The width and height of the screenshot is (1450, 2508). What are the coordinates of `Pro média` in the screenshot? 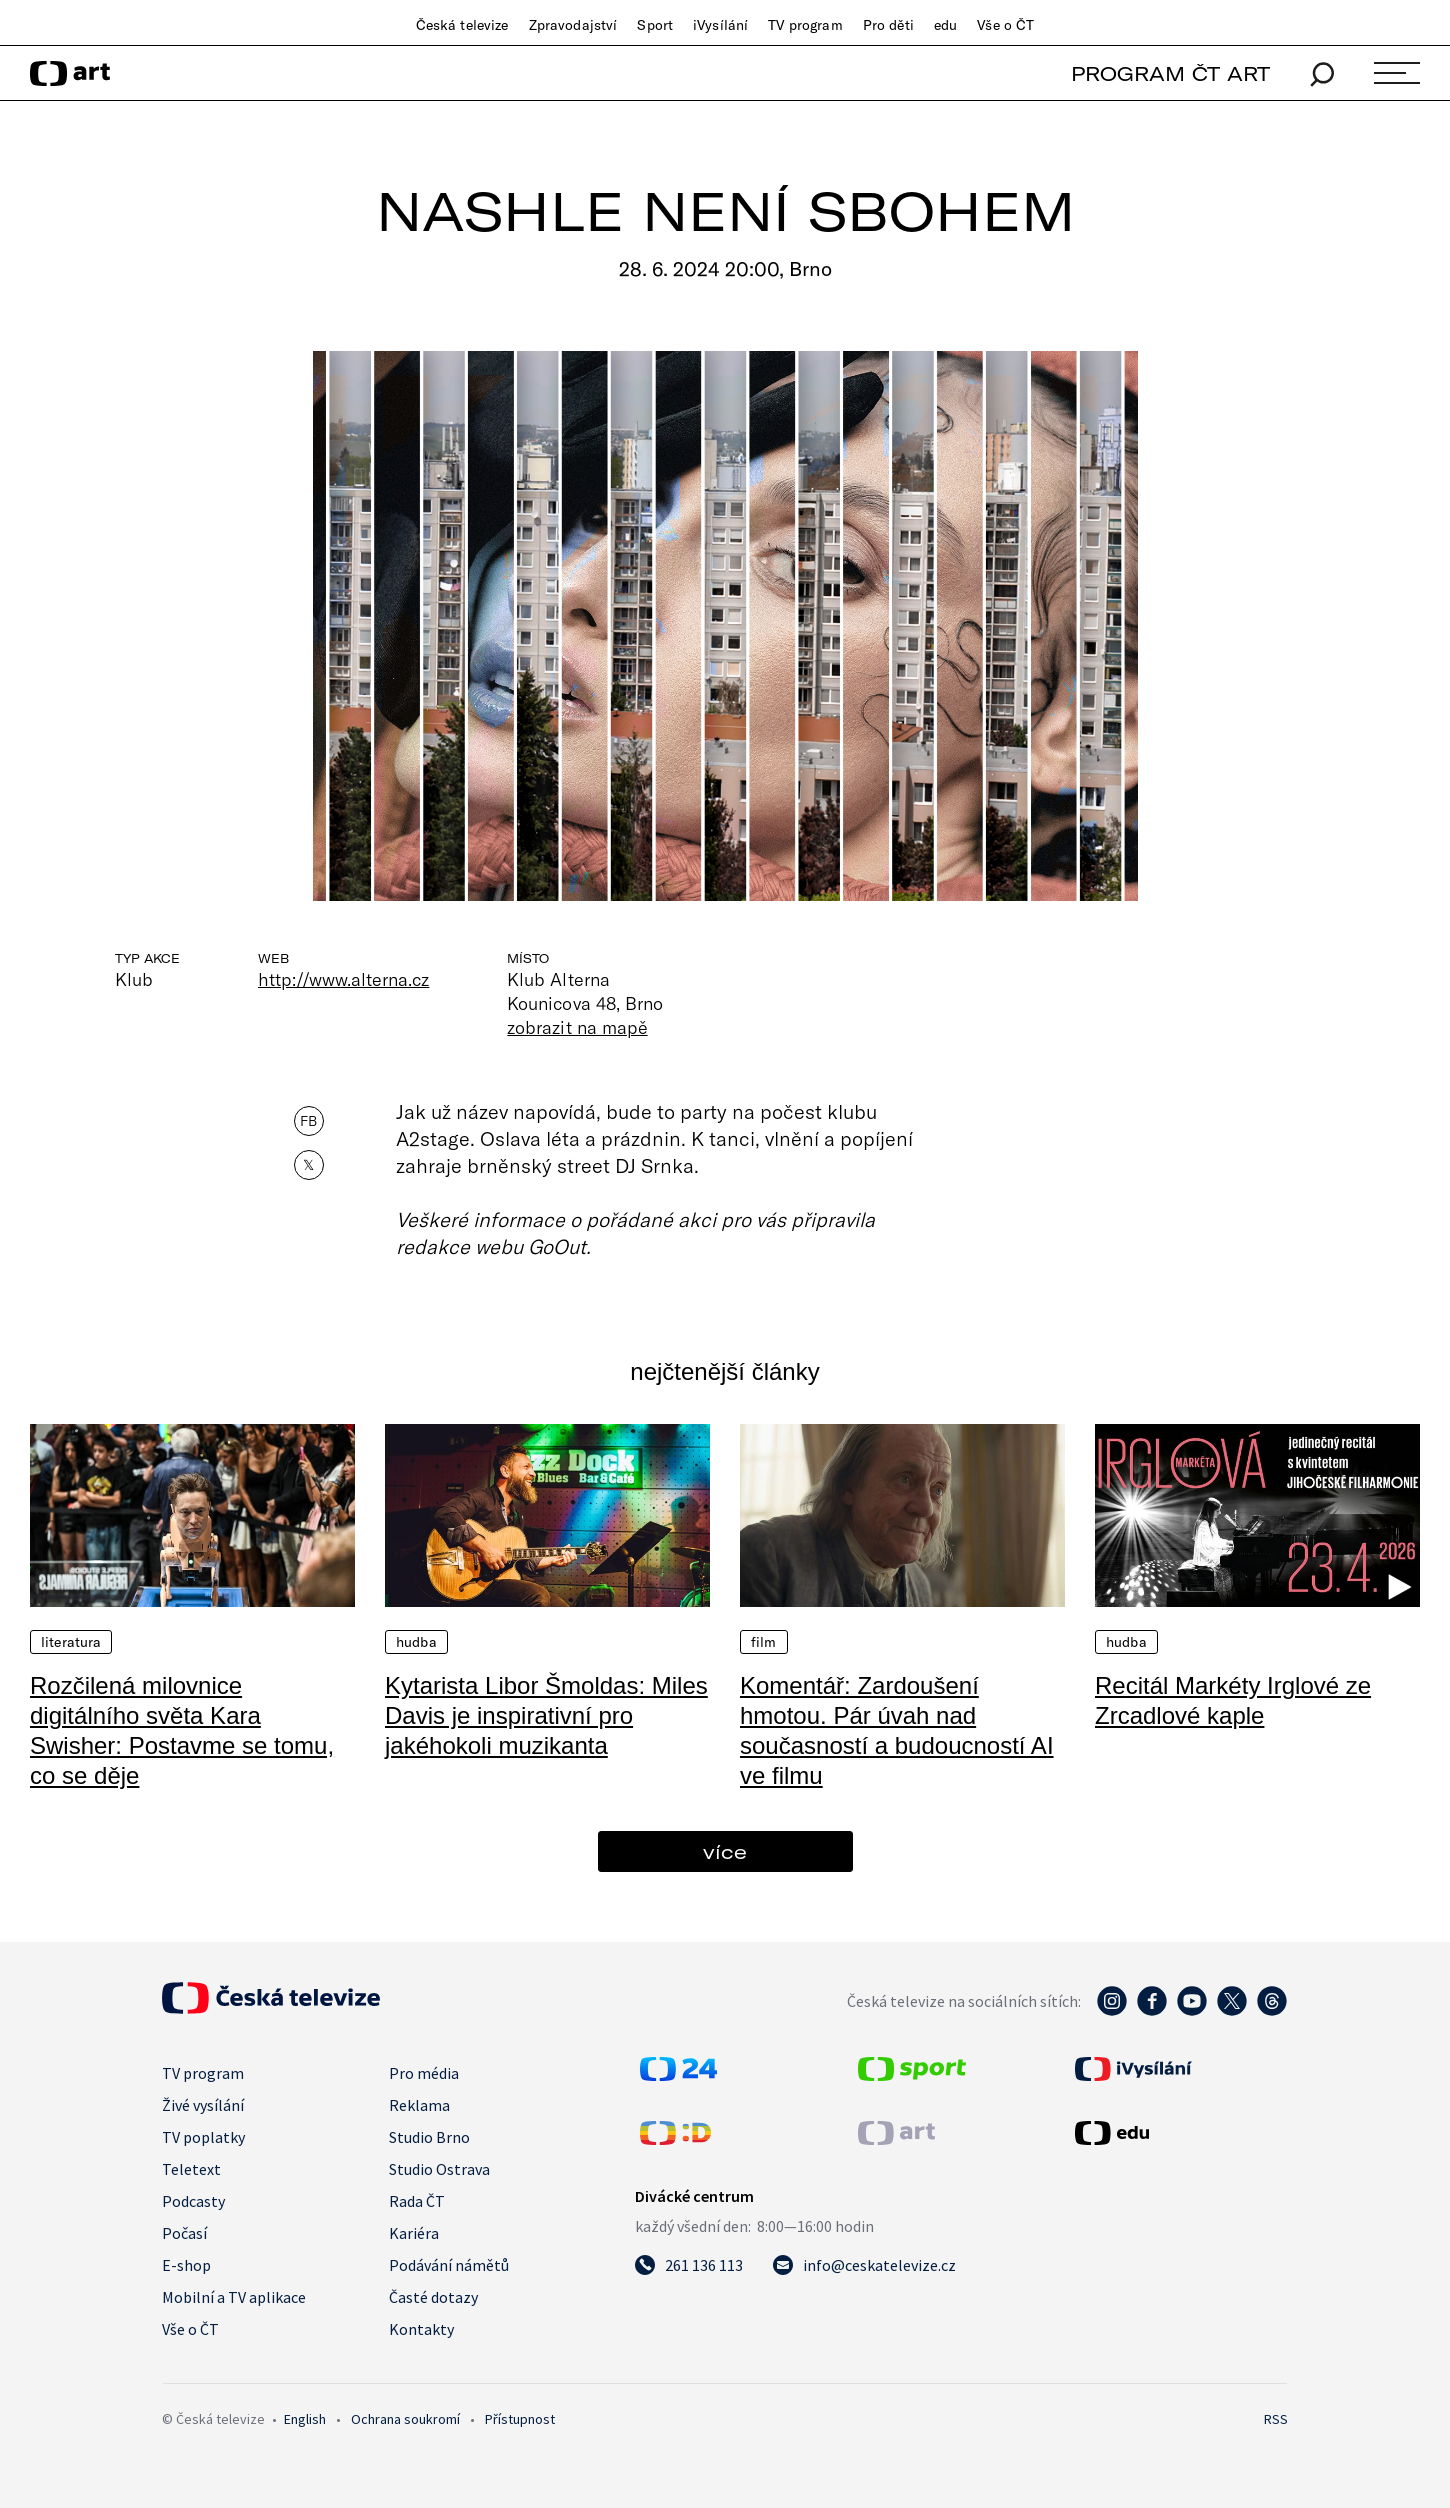 It's located at (424, 2073).